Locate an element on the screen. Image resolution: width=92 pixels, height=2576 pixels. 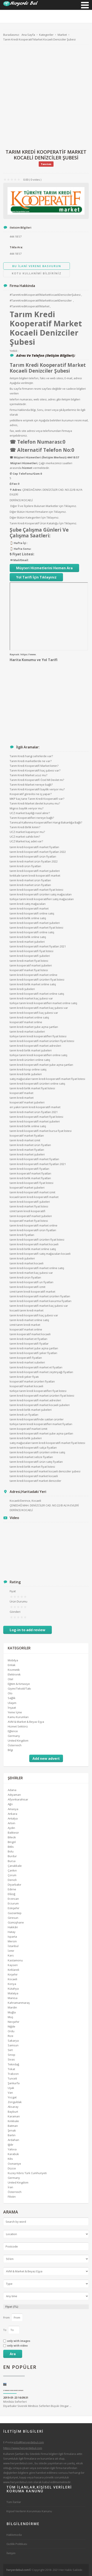
Tüm İlanlar is located at coordinates (13, 2502).